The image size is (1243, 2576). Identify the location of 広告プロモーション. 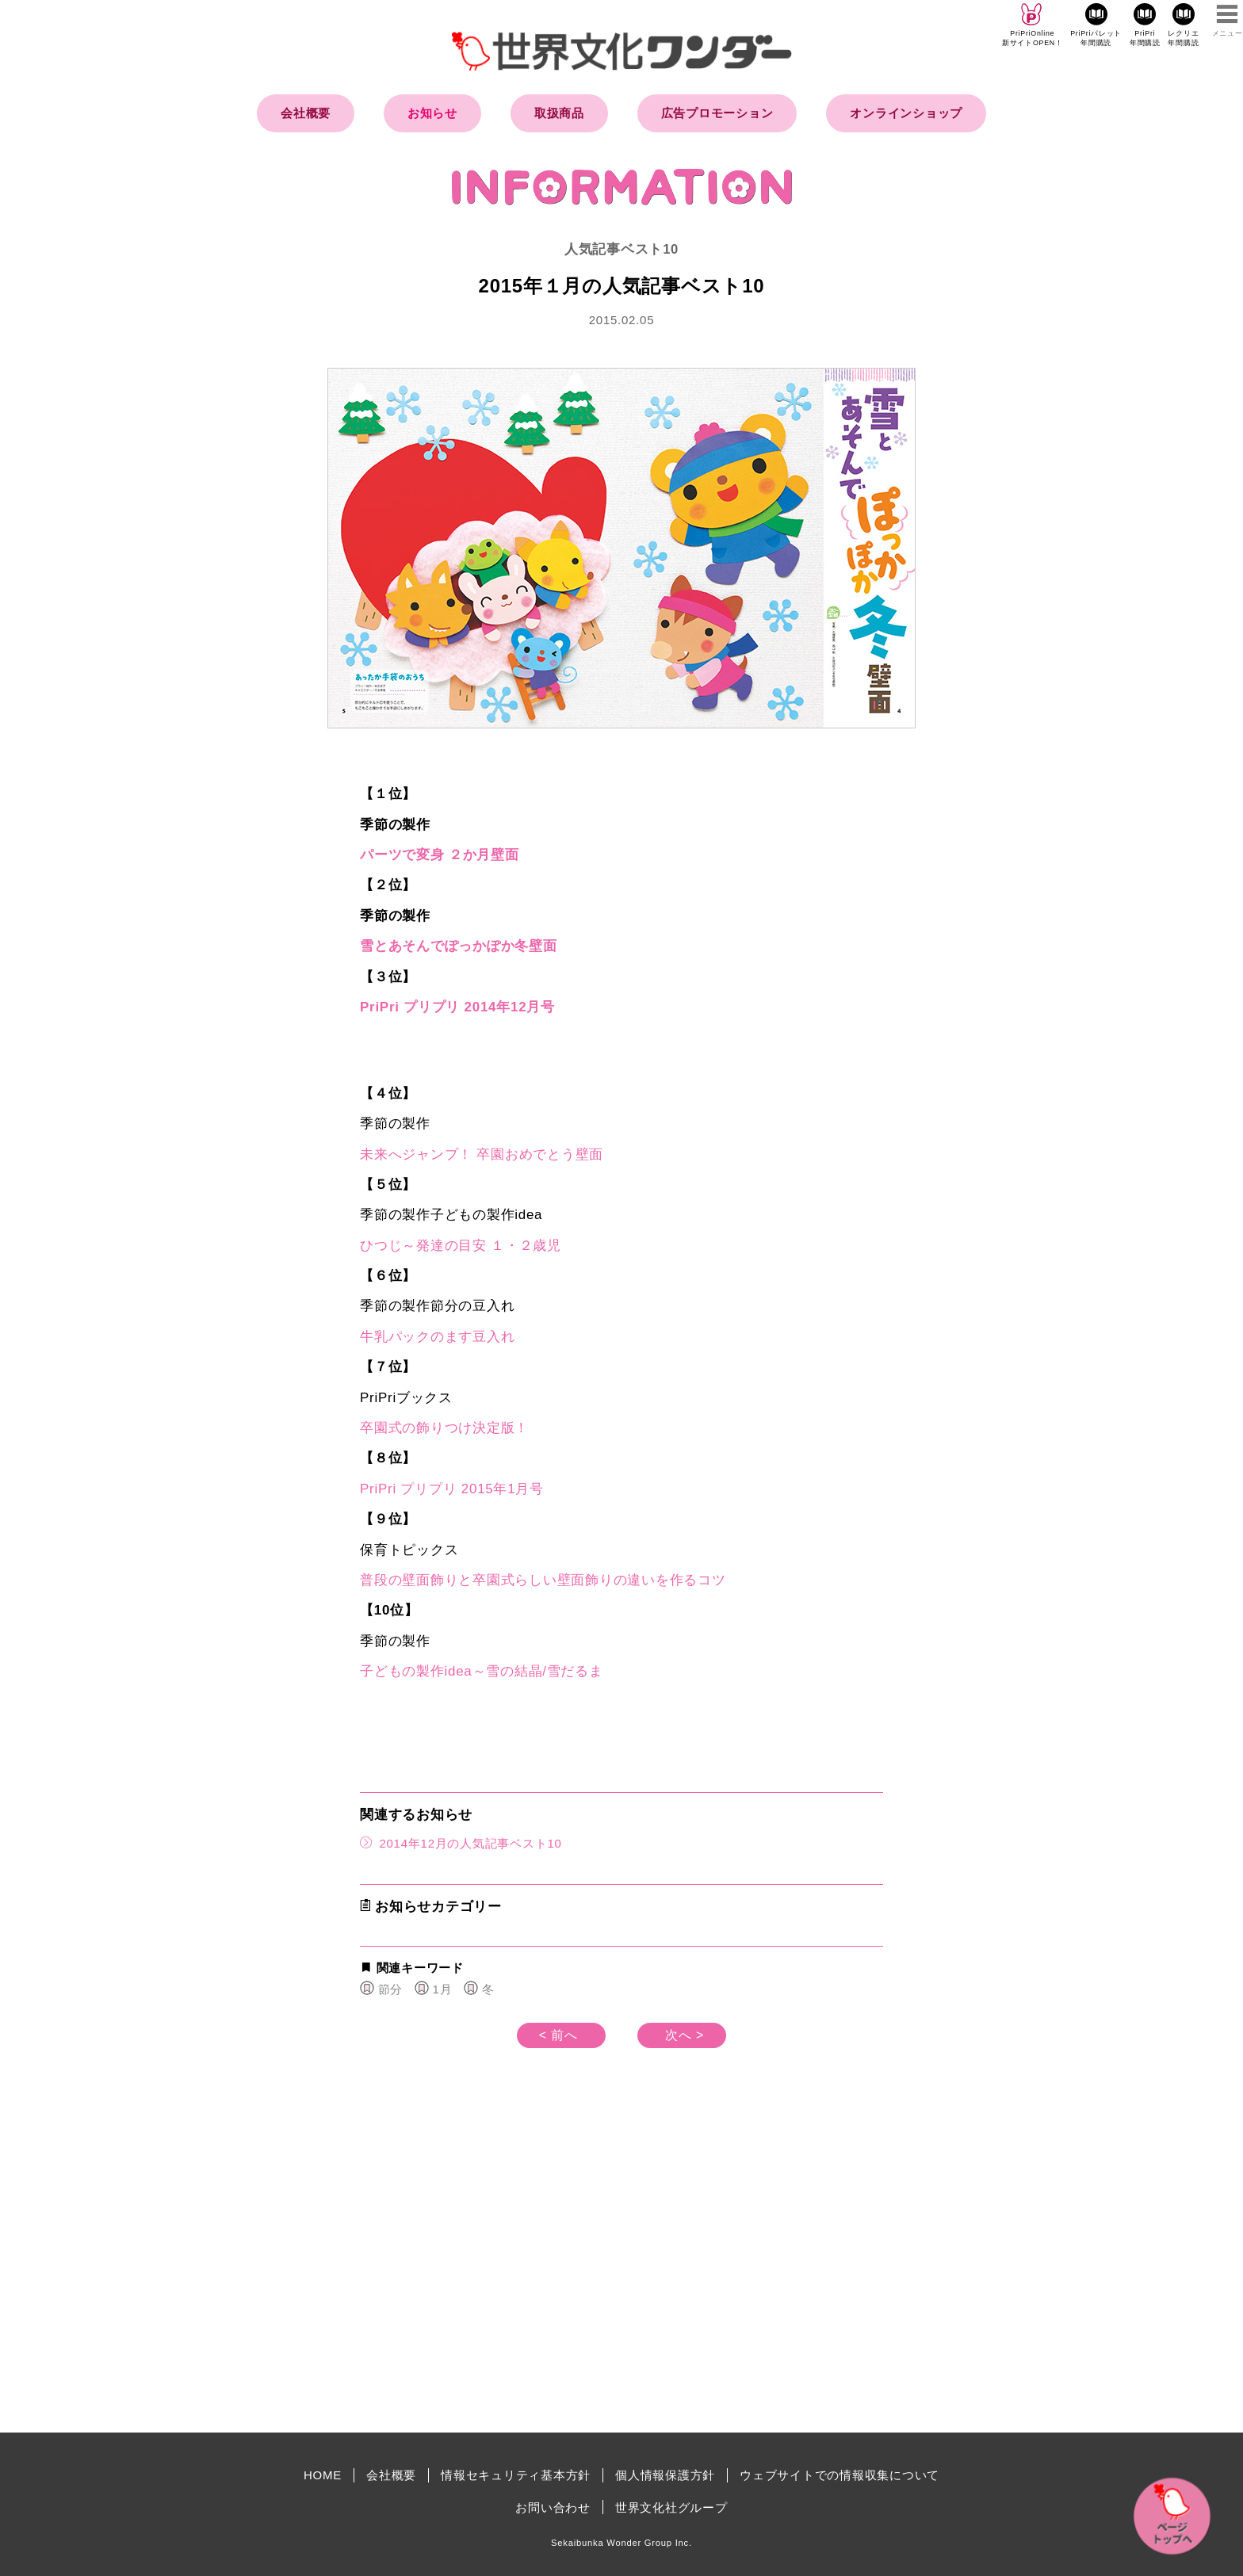
(717, 113).